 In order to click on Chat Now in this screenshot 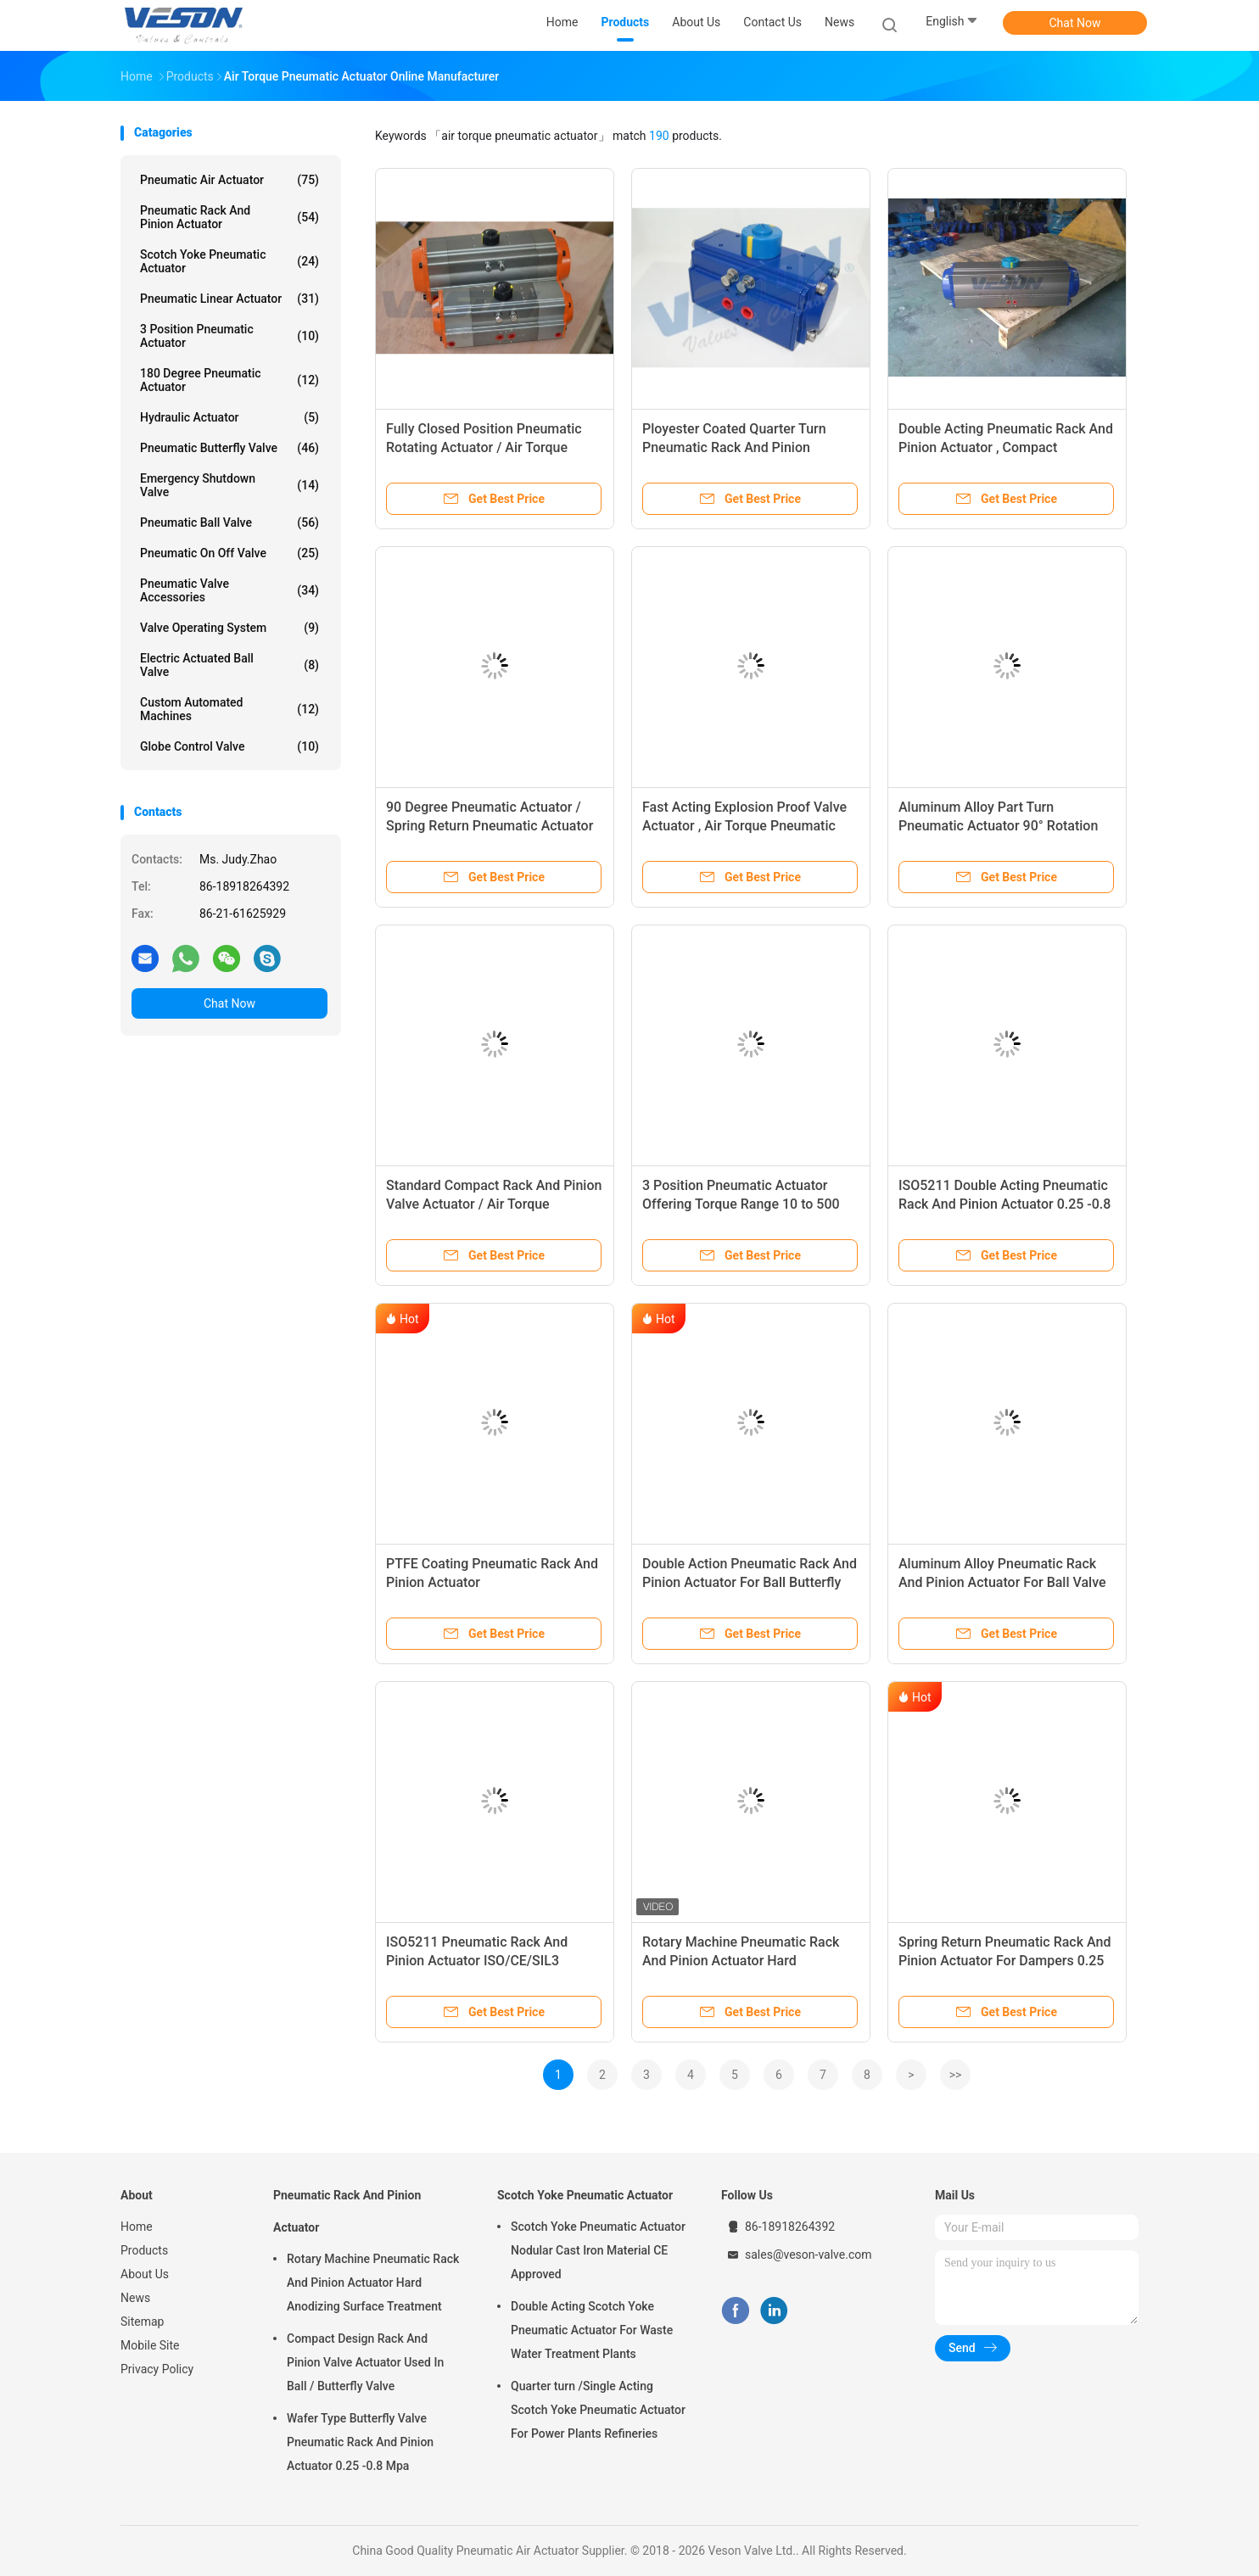, I will do `click(1075, 23)`.